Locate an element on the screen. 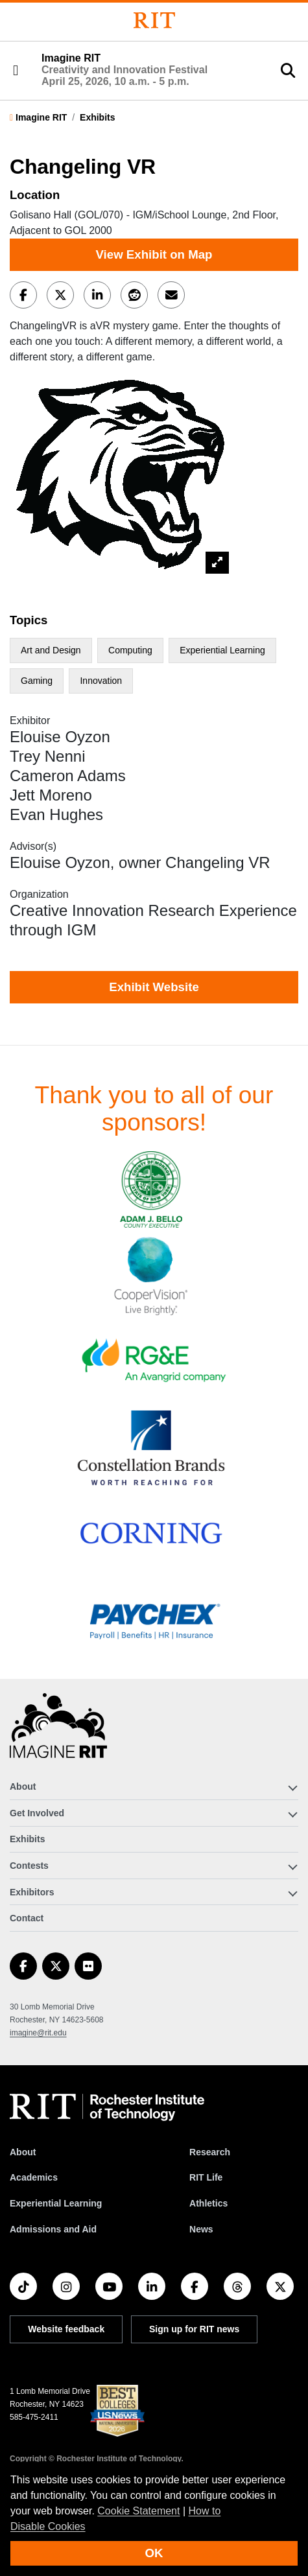  Cookie Statement is located at coordinates (138, 2510).